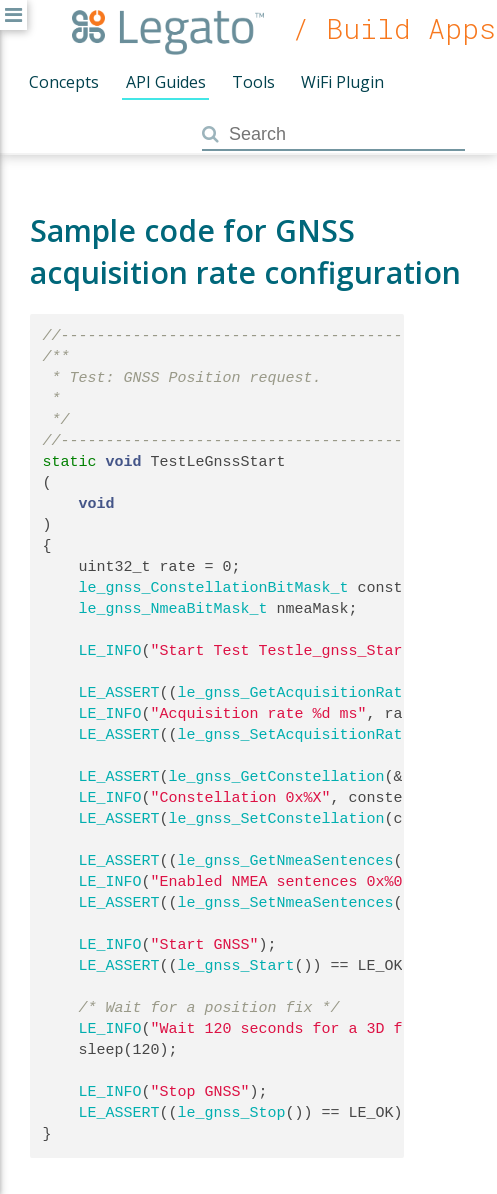 The height and width of the screenshot is (1194, 497). What do you see at coordinates (295, 693) in the screenshot?
I see `le_gnss_GetAcquisitionRate` at bounding box center [295, 693].